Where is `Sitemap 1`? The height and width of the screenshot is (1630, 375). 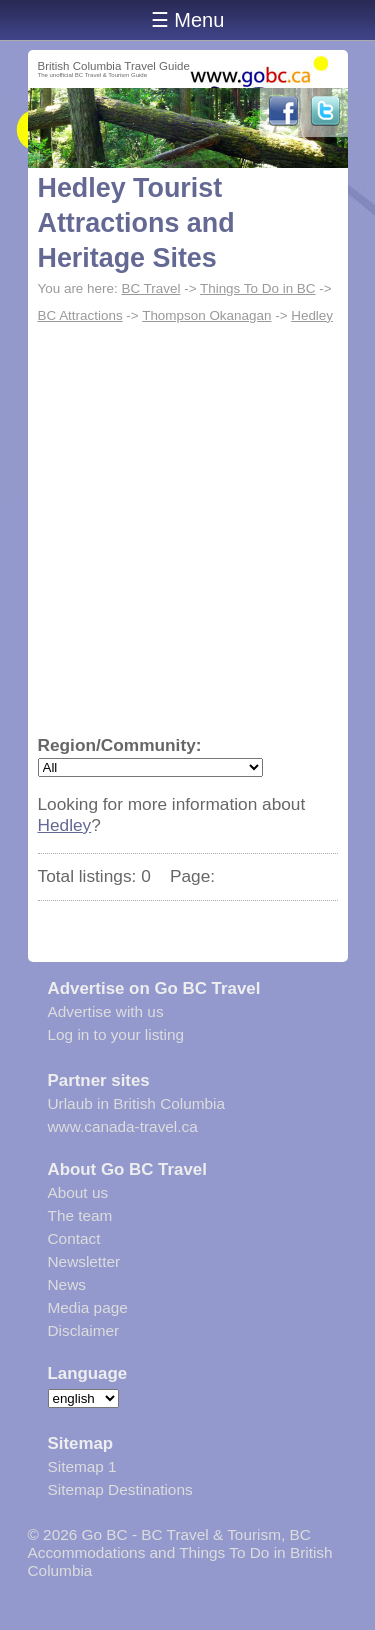 Sitemap 1 is located at coordinates (82, 1466).